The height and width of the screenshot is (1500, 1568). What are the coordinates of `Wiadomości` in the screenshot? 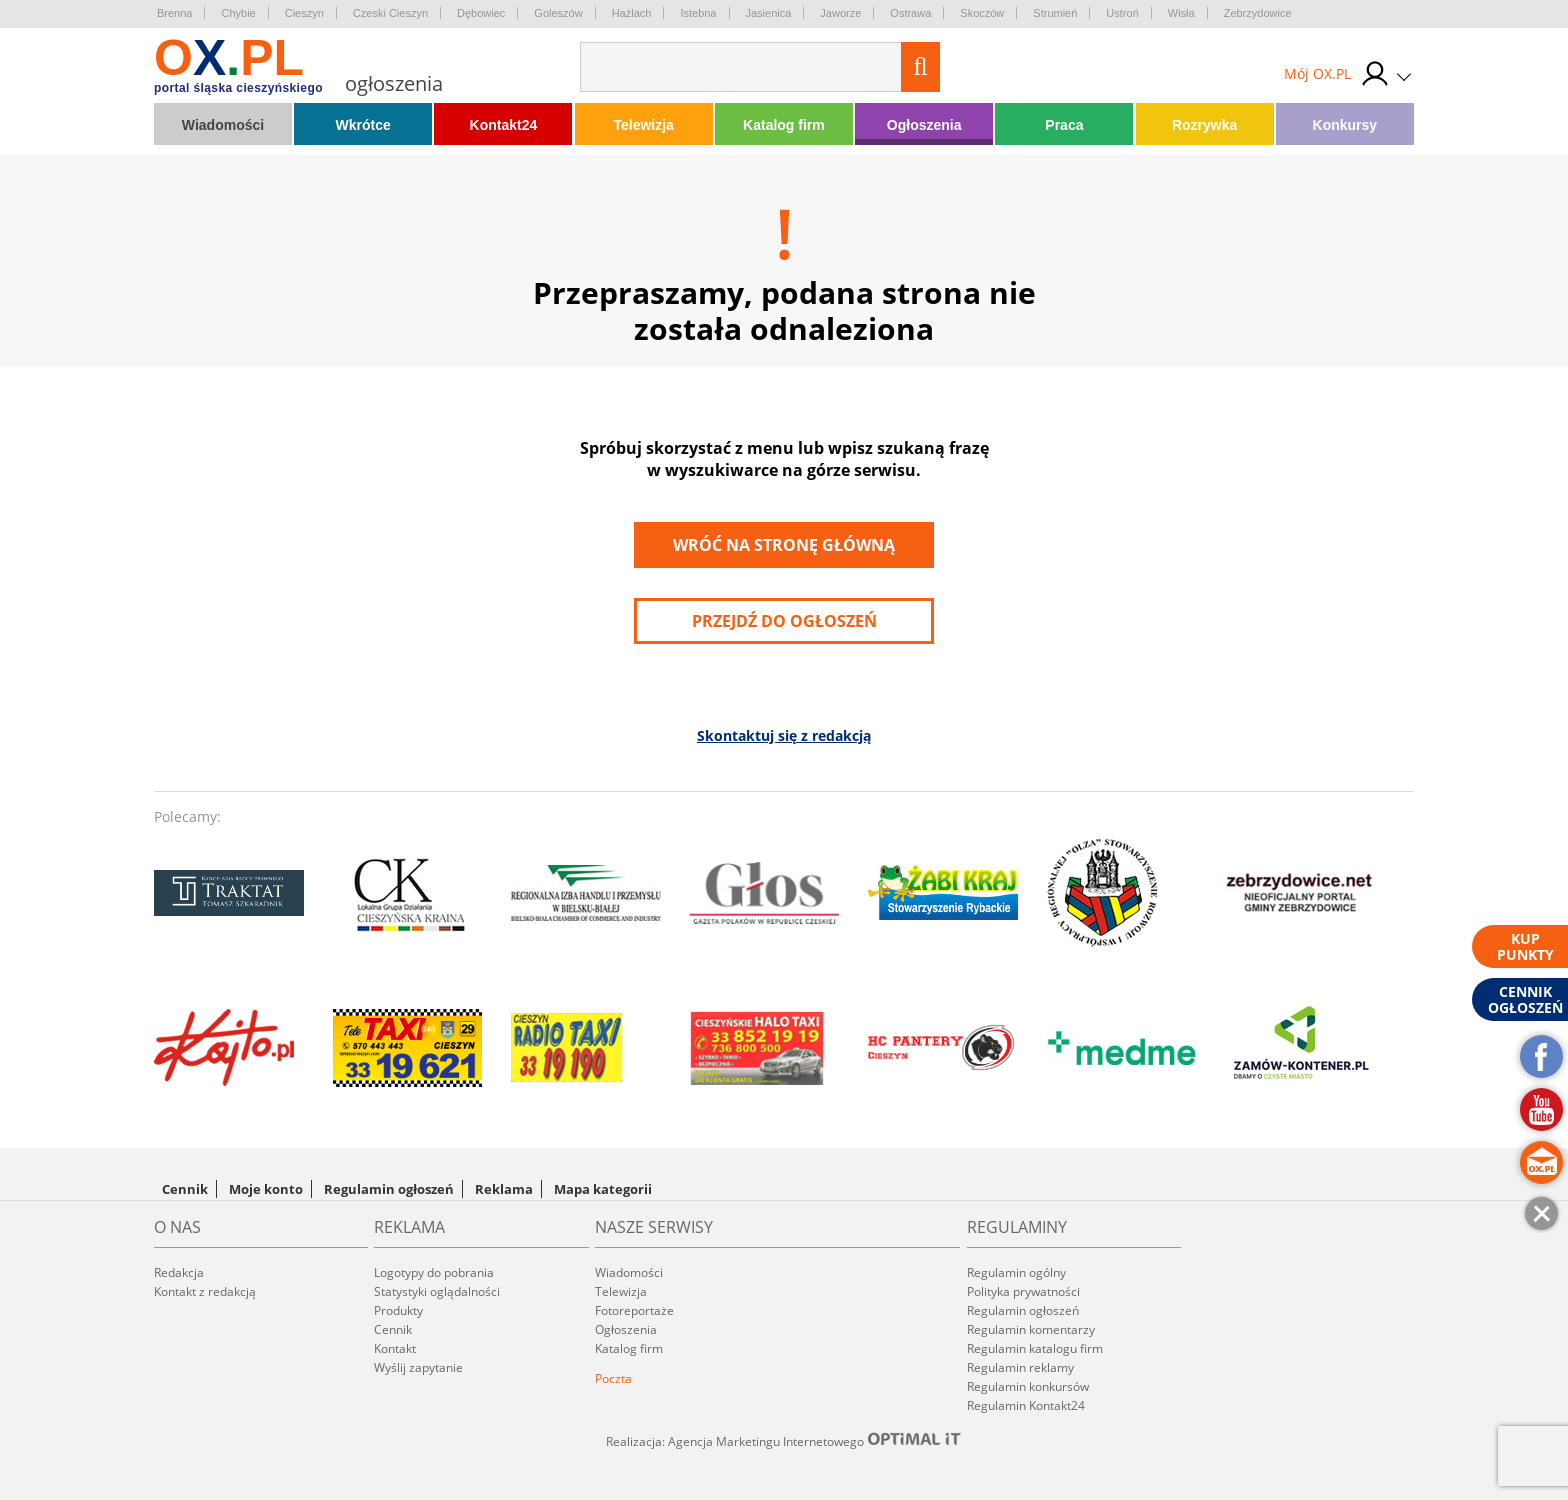 It's located at (223, 125).